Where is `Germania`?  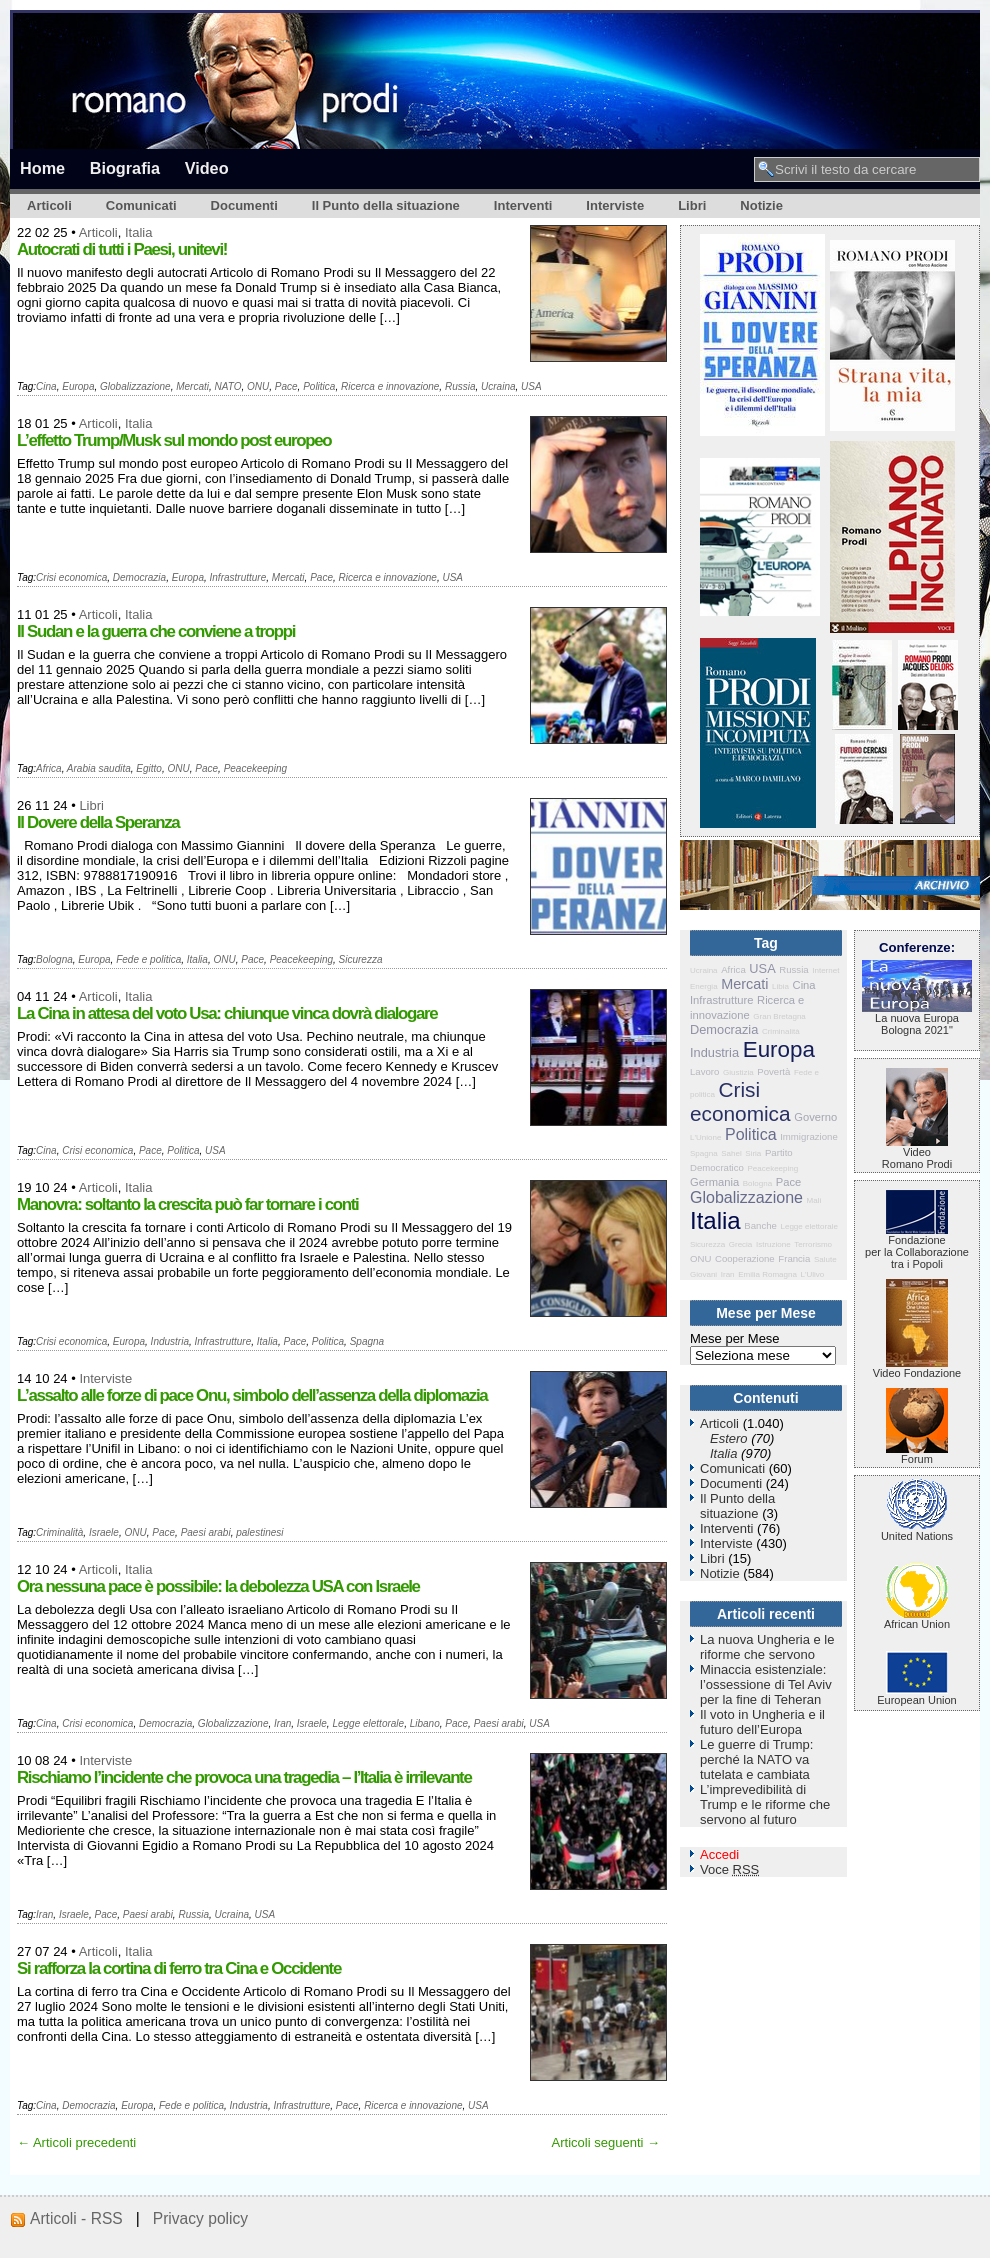
Germania is located at coordinates (714, 1182).